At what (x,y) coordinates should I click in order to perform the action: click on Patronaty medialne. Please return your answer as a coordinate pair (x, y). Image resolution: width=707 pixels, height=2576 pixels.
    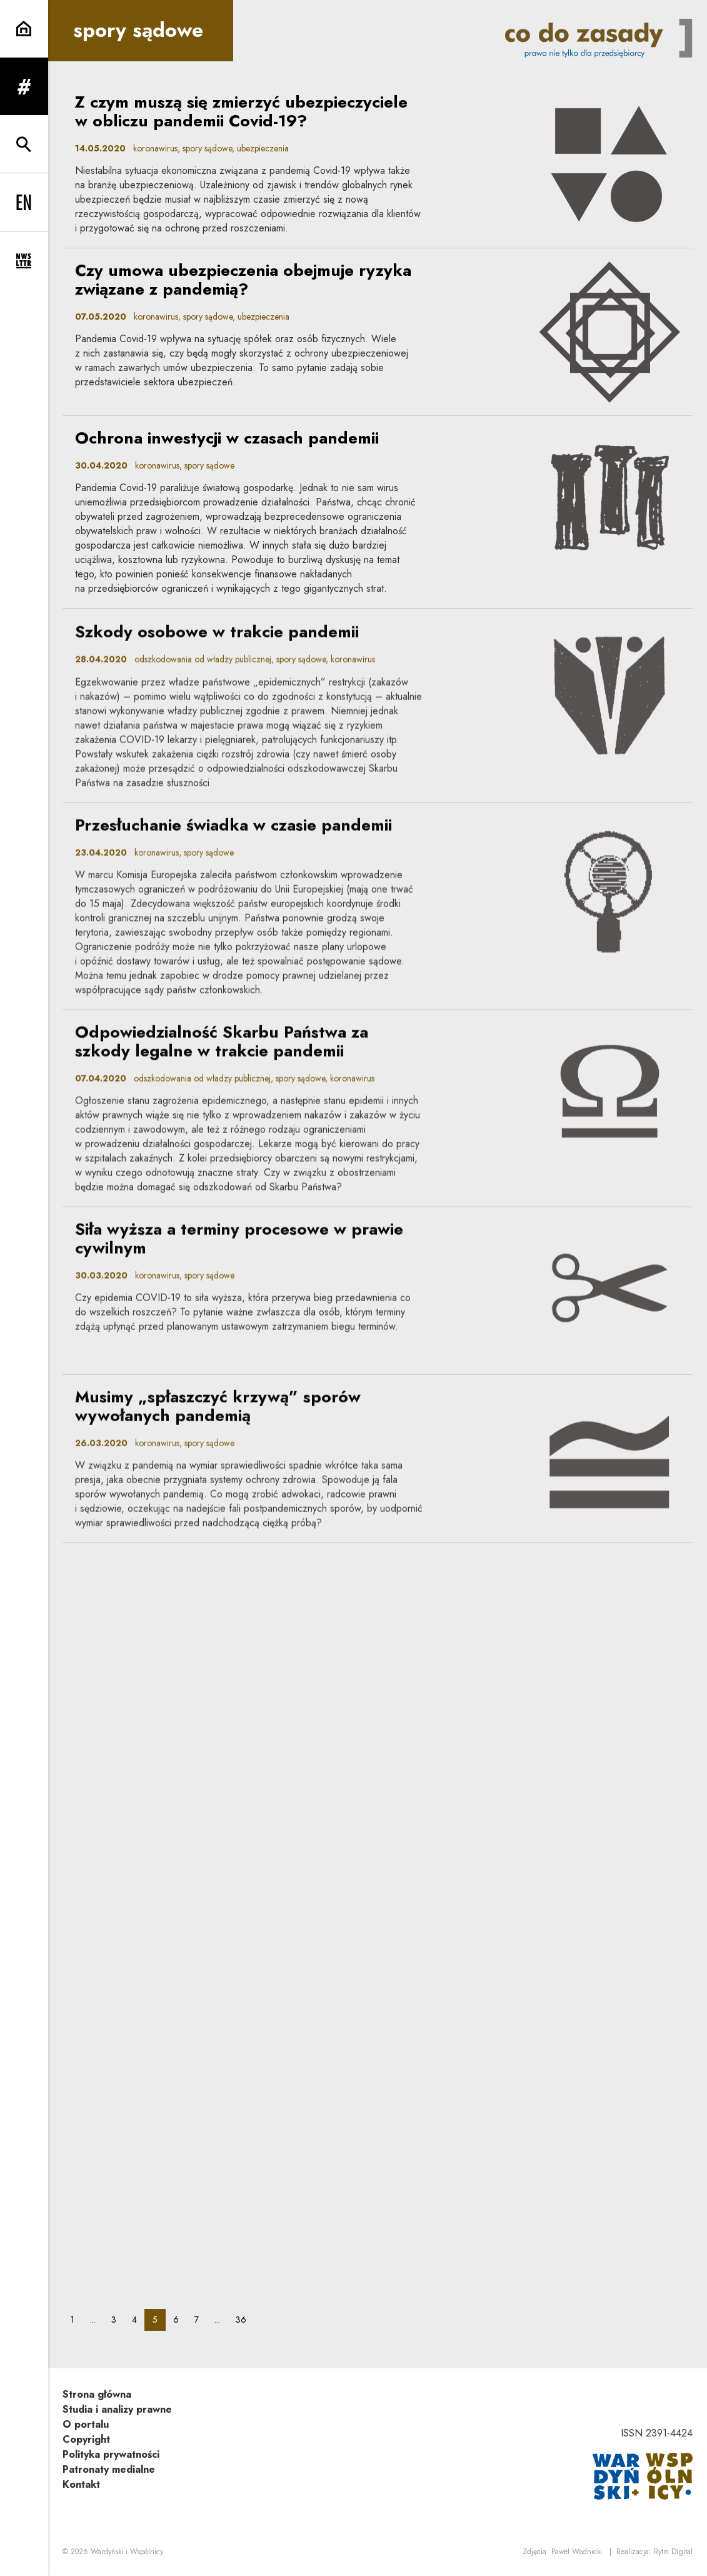
    Looking at the image, I should click on (109, 2469).